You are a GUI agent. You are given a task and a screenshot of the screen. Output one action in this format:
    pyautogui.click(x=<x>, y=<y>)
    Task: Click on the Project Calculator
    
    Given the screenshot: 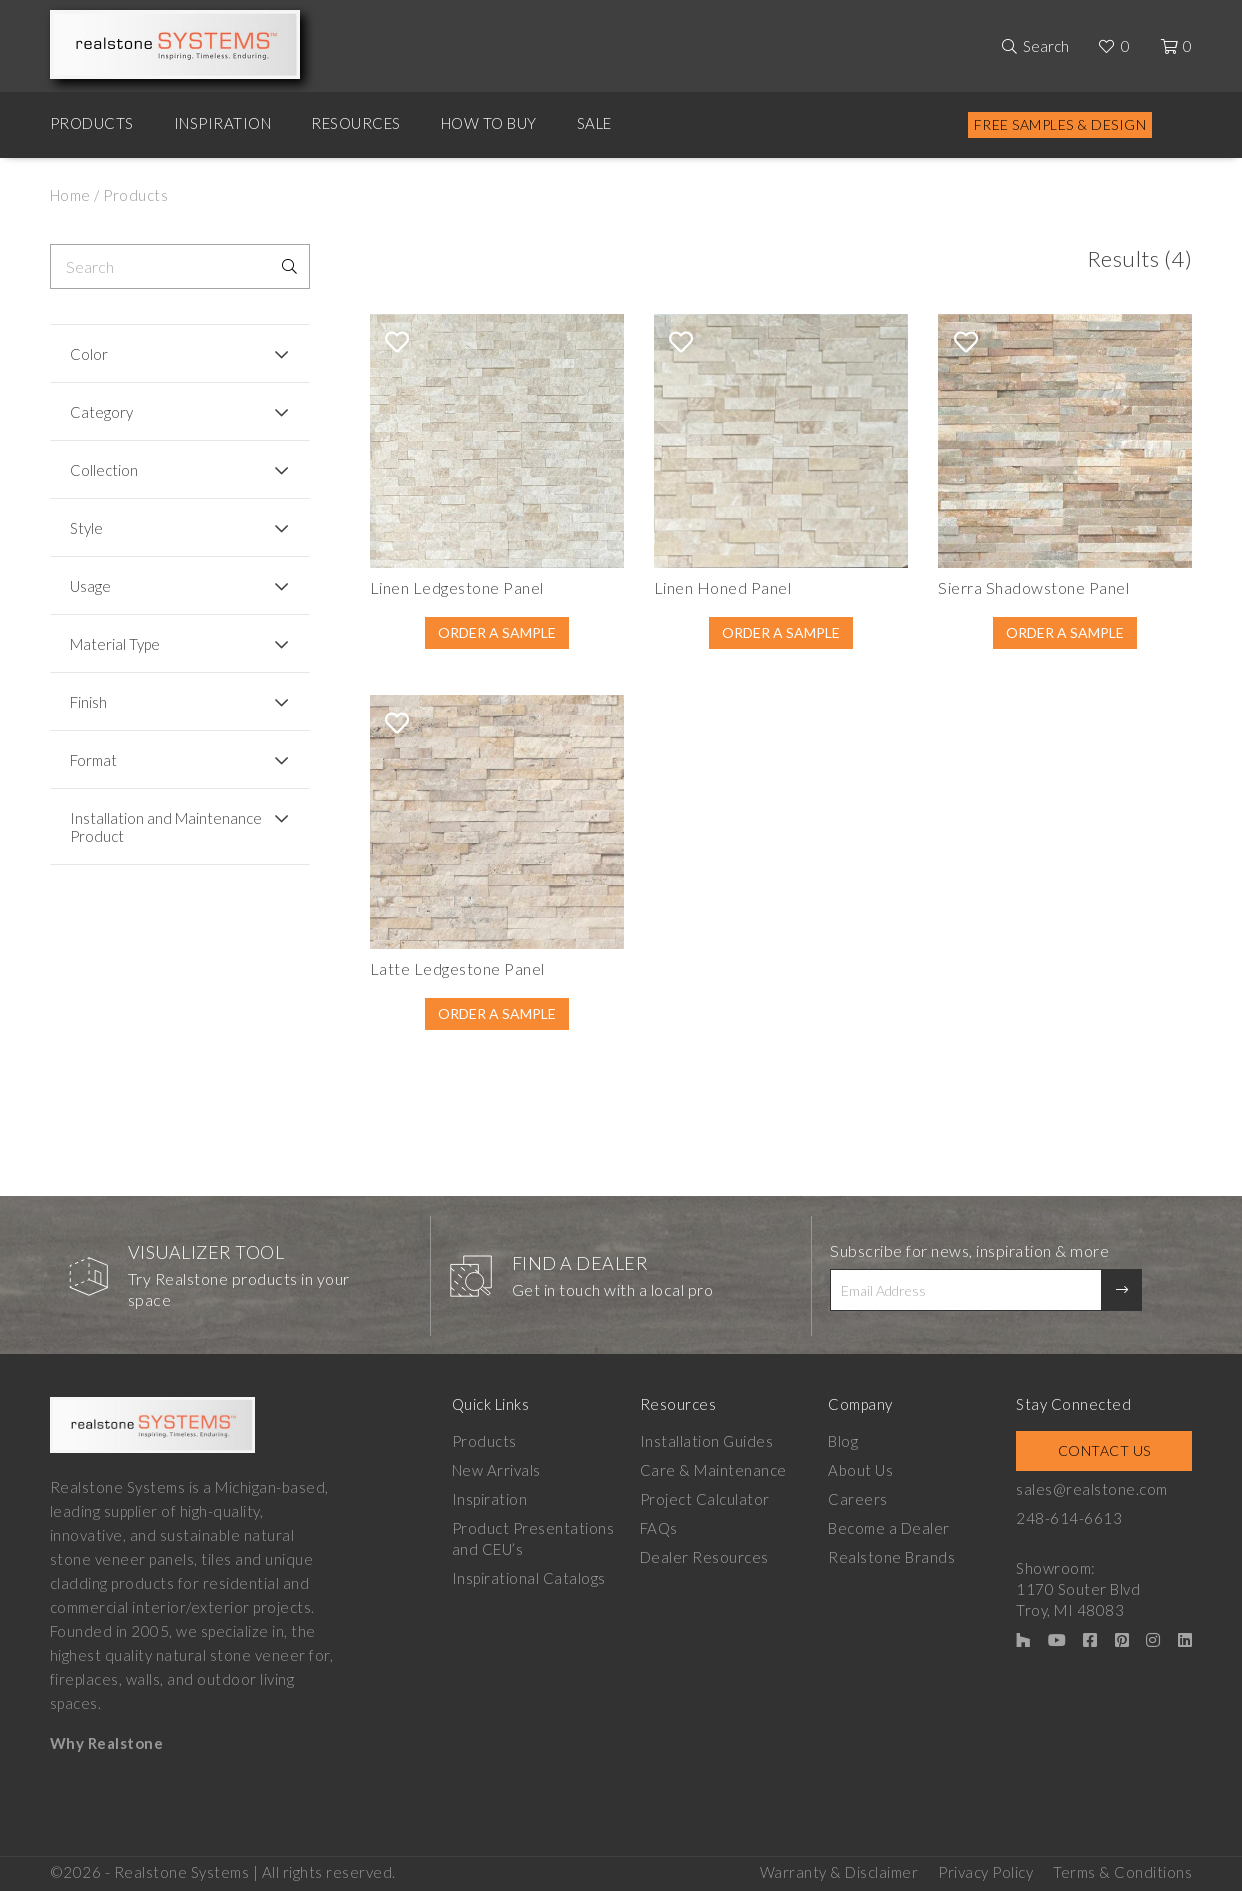 What is the action you would take?
    pyautogui.click(x=705, y=1499)
    